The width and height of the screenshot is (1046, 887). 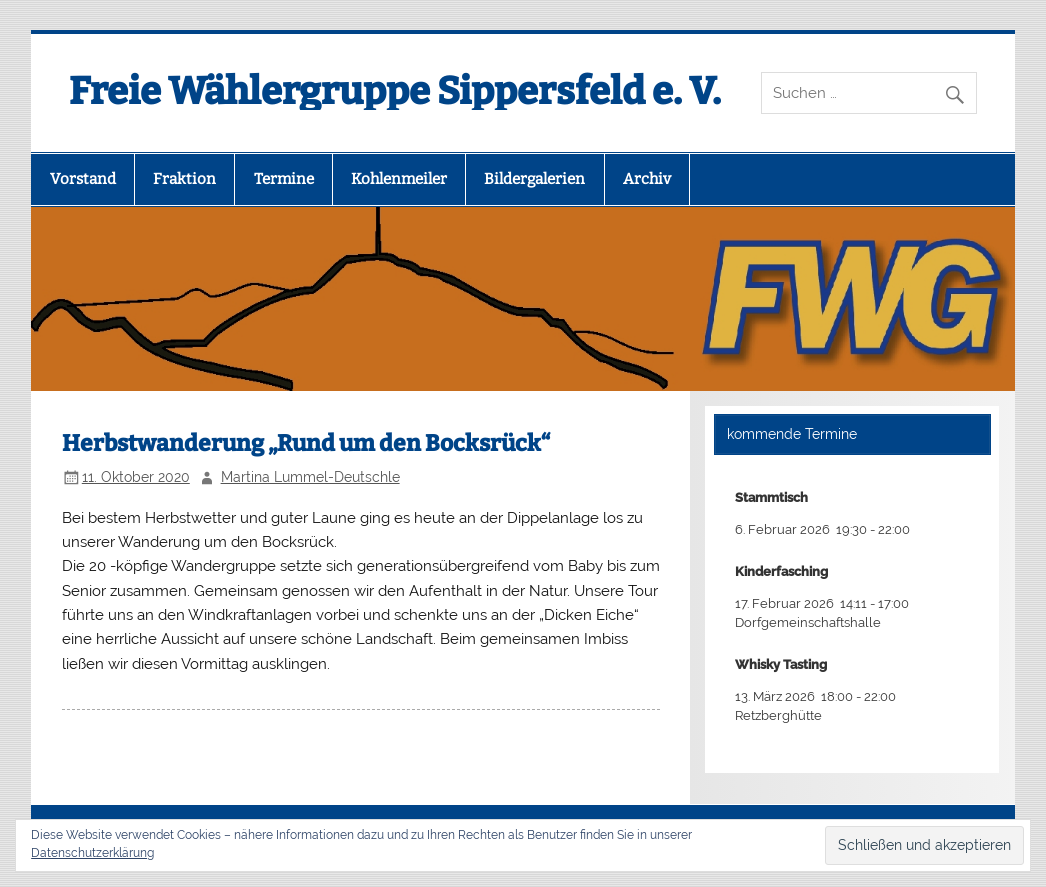 What do you see at coordinates (395, 91) in the screenshot?
I see `Freie Wählergruppe Sippersfeld e. V.` at bounding box center [395, 91].